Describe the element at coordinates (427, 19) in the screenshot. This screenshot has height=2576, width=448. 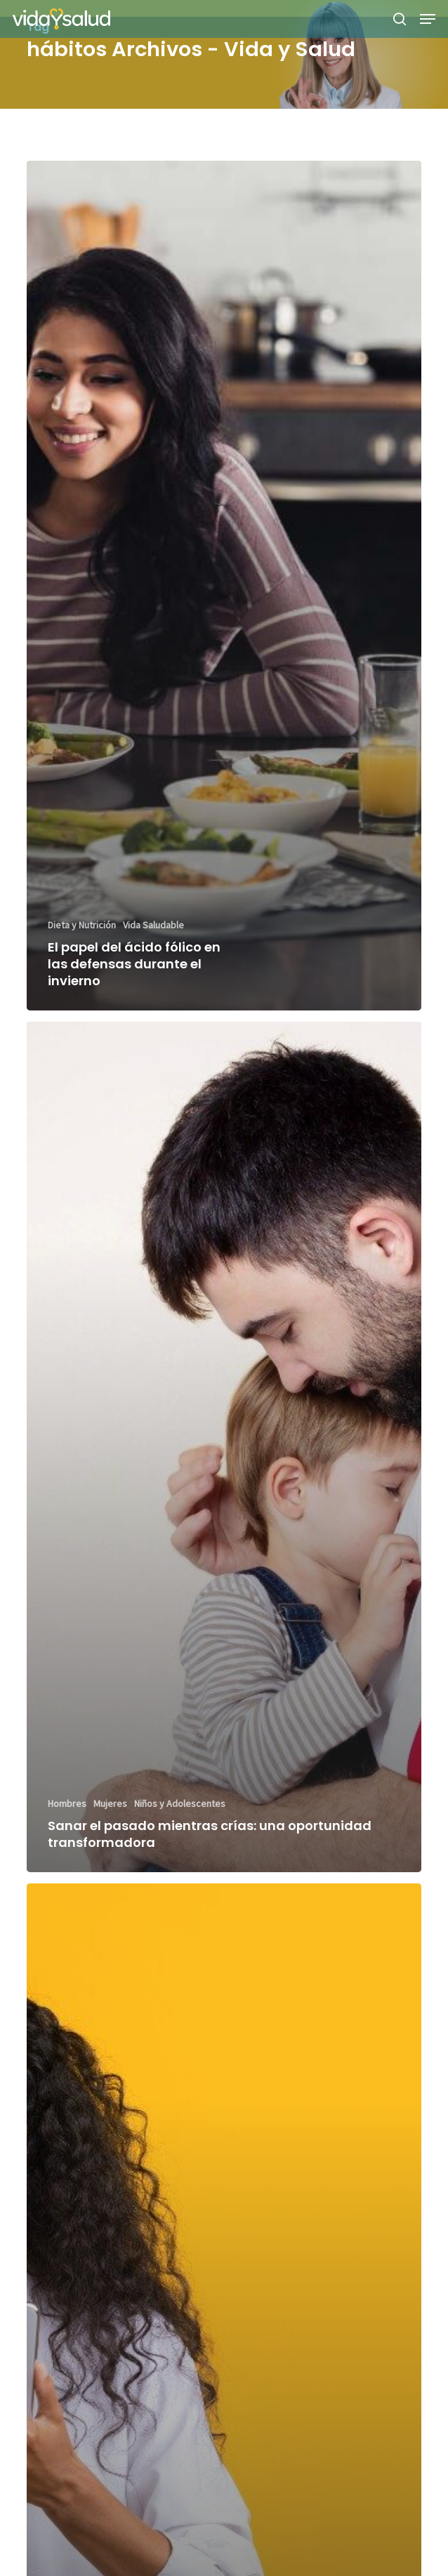
I see `[button]` at that location.